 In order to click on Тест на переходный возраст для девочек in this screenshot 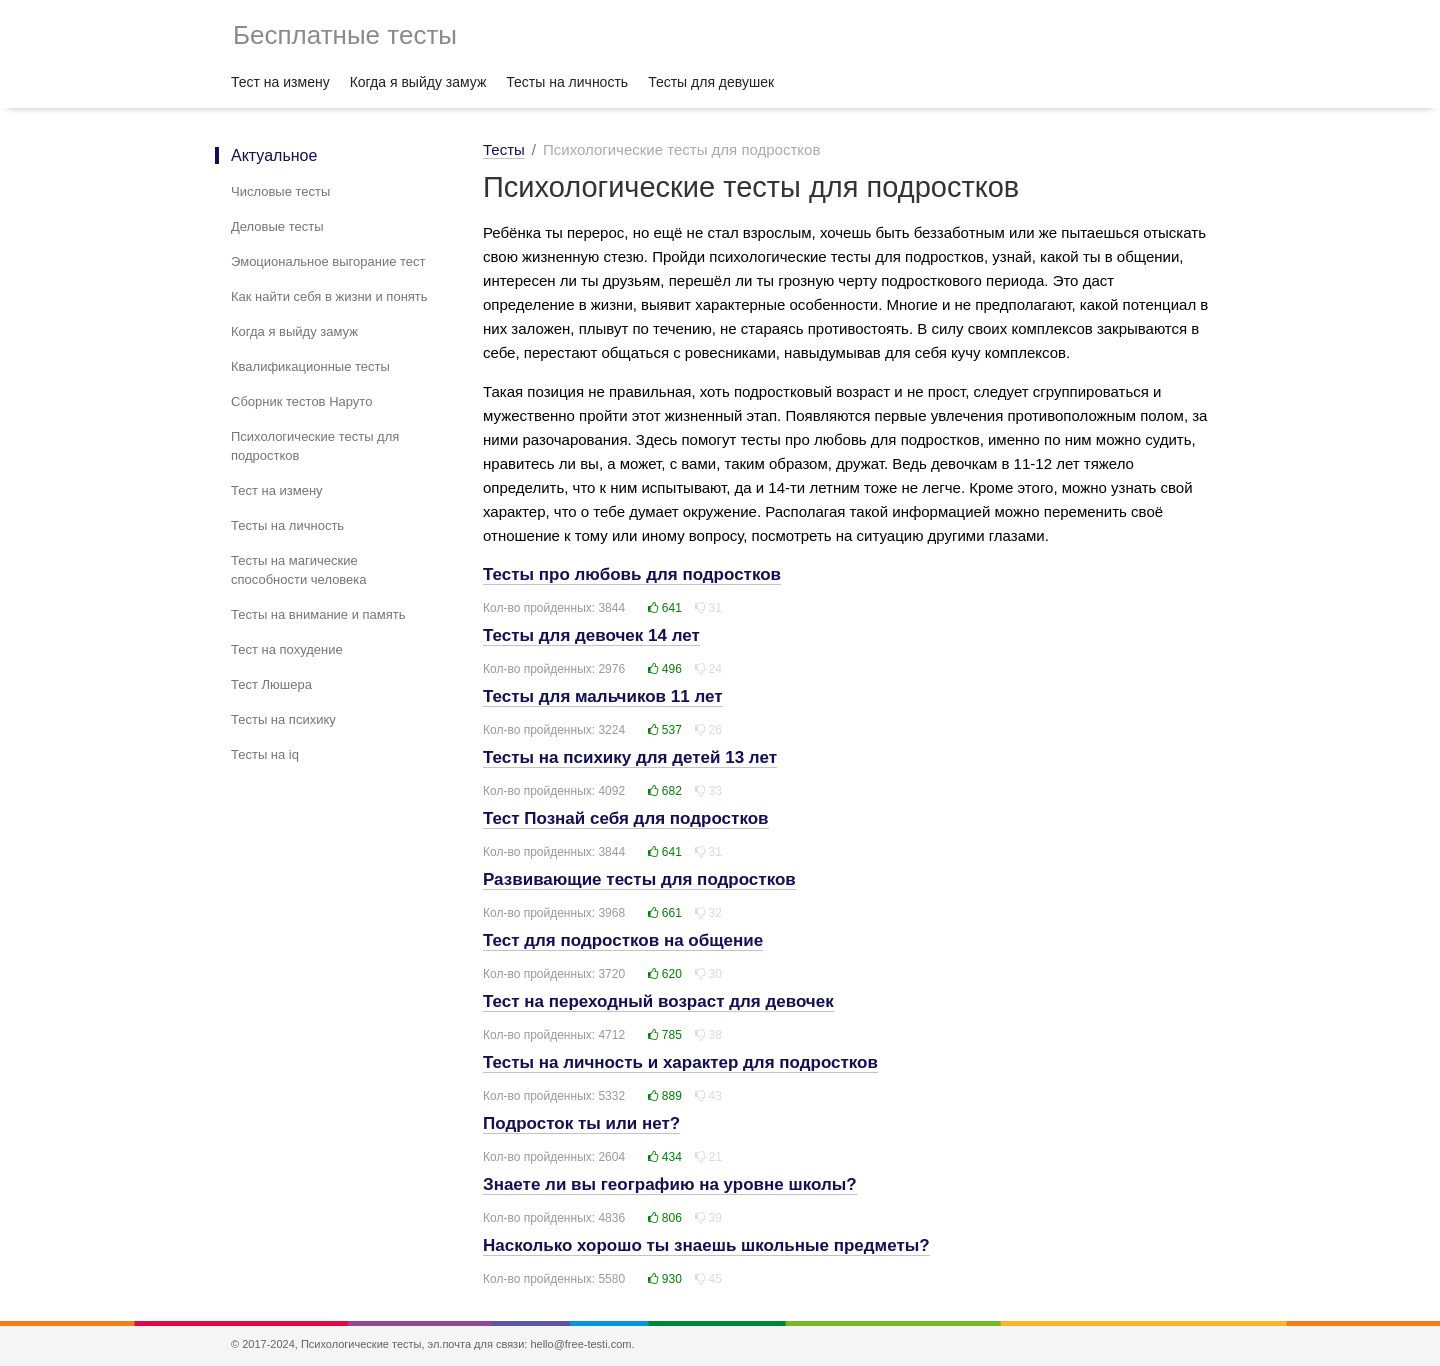, I will do `click(658, 1001)`.